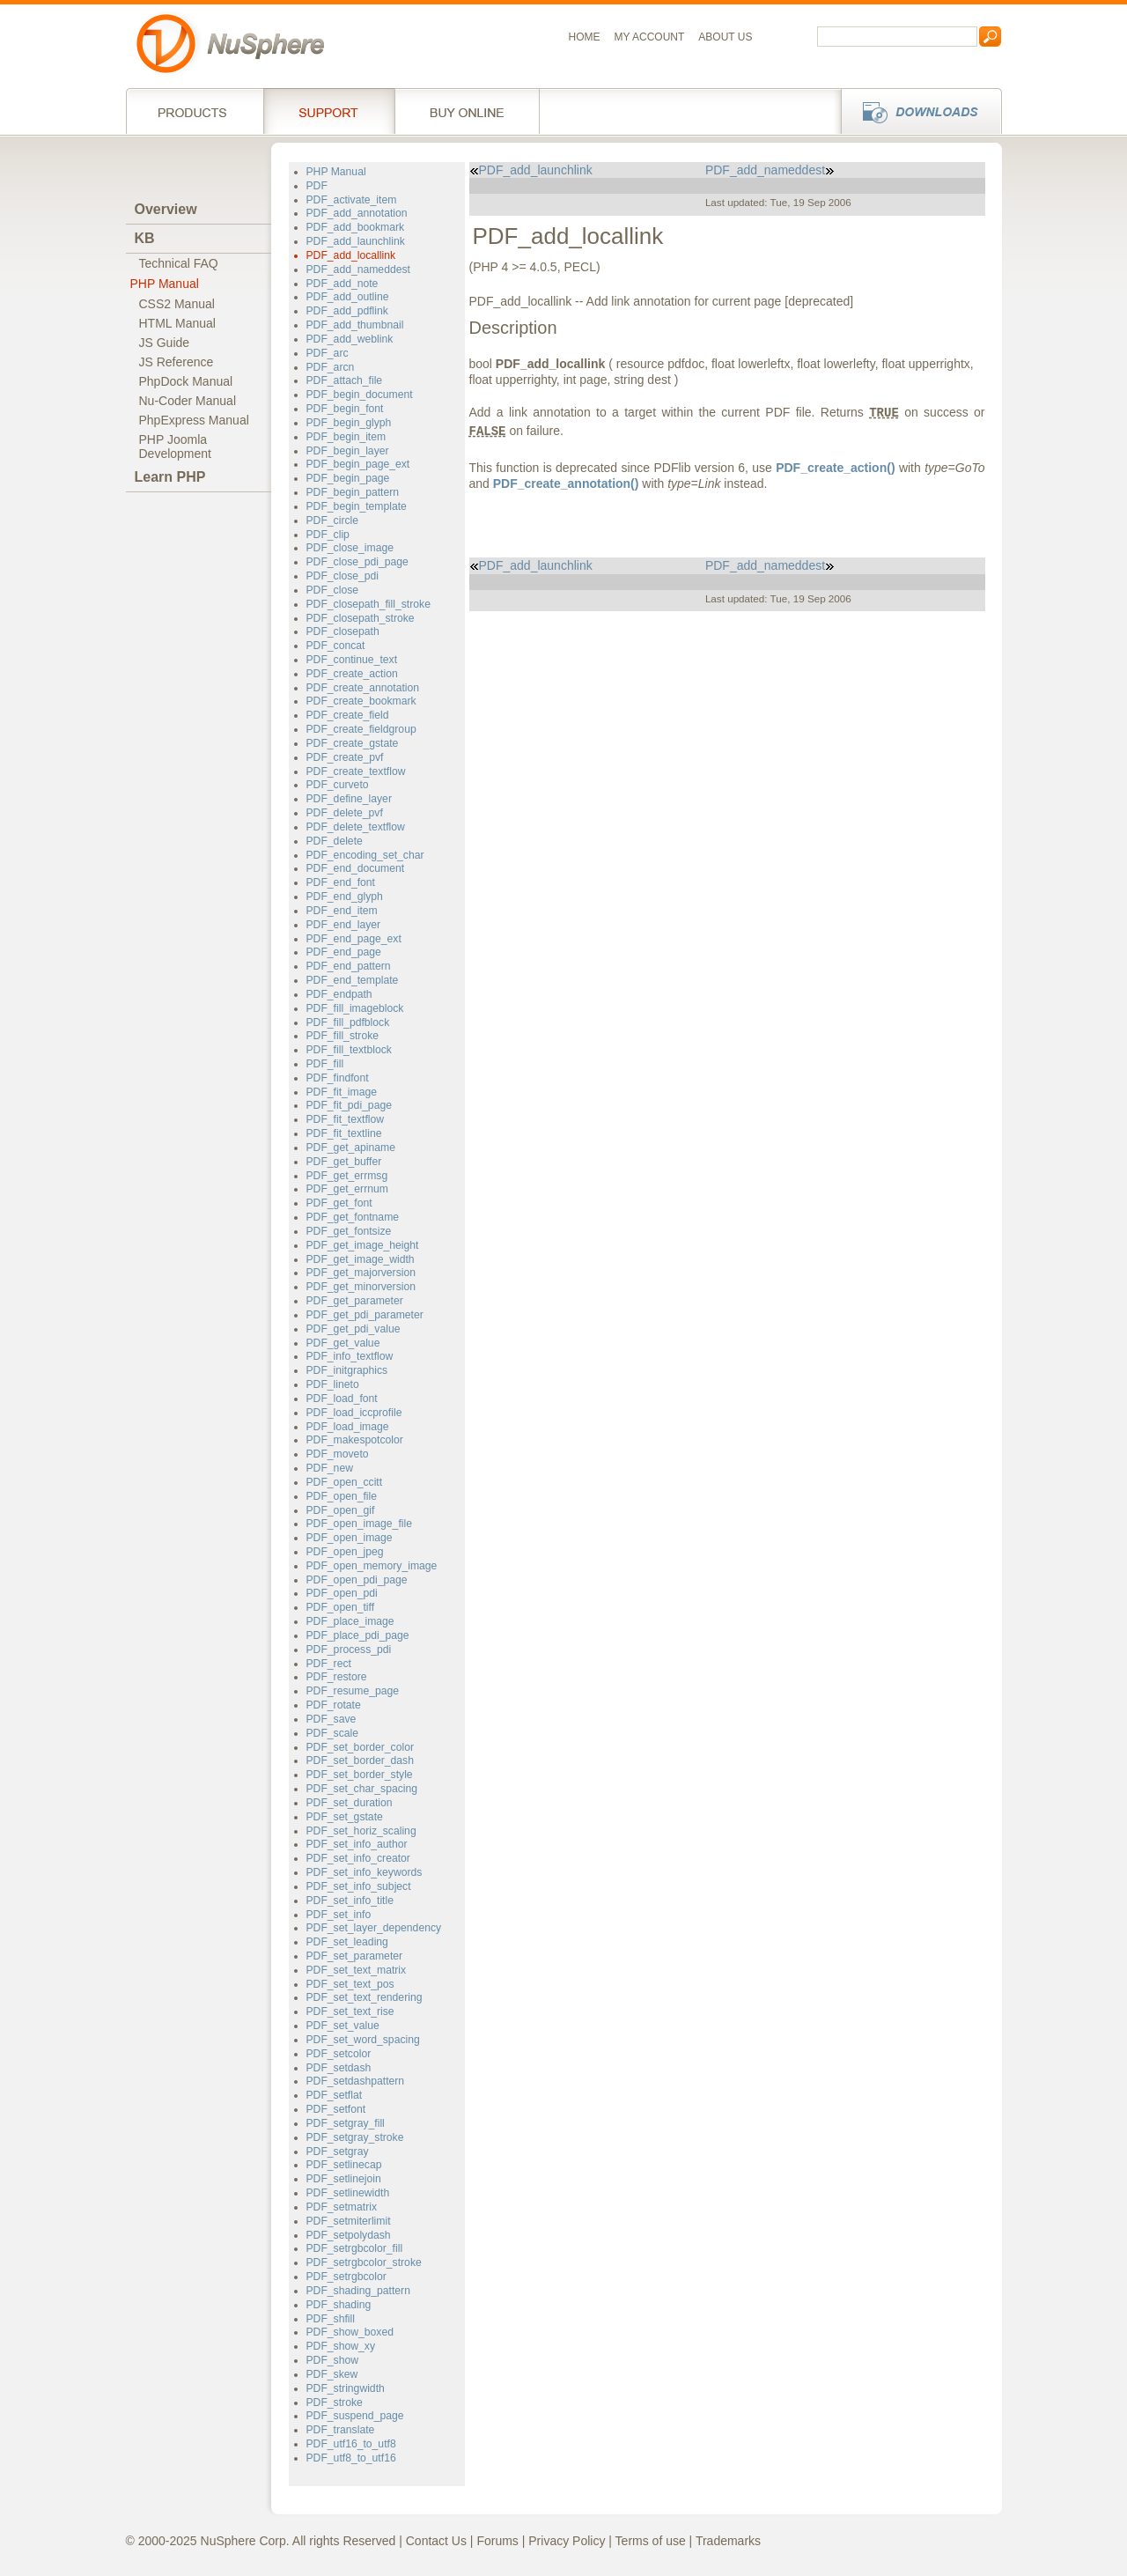 This screenshot has height=2576, width=1127. What do you see at coordinates (584, 37) in the screenshot?
I see `Home` at bounding box center [584, 37].